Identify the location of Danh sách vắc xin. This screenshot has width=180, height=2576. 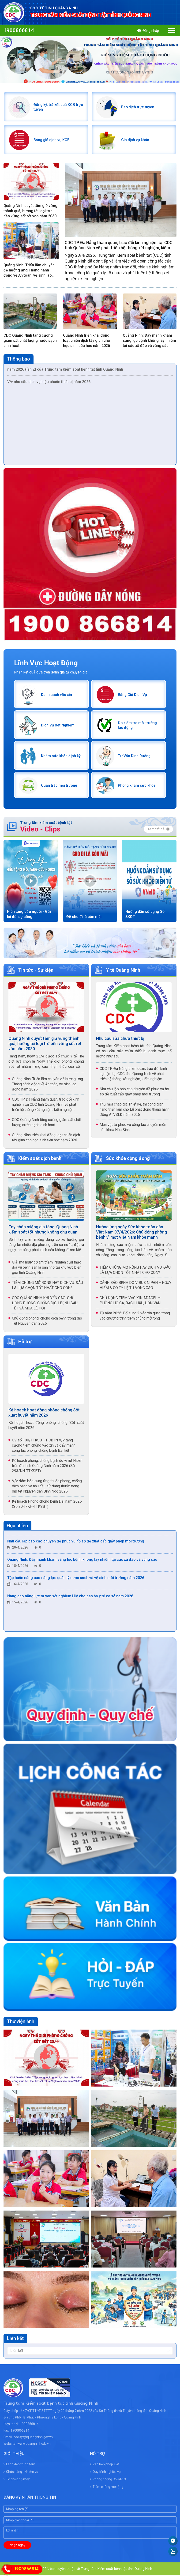
(56, 695).